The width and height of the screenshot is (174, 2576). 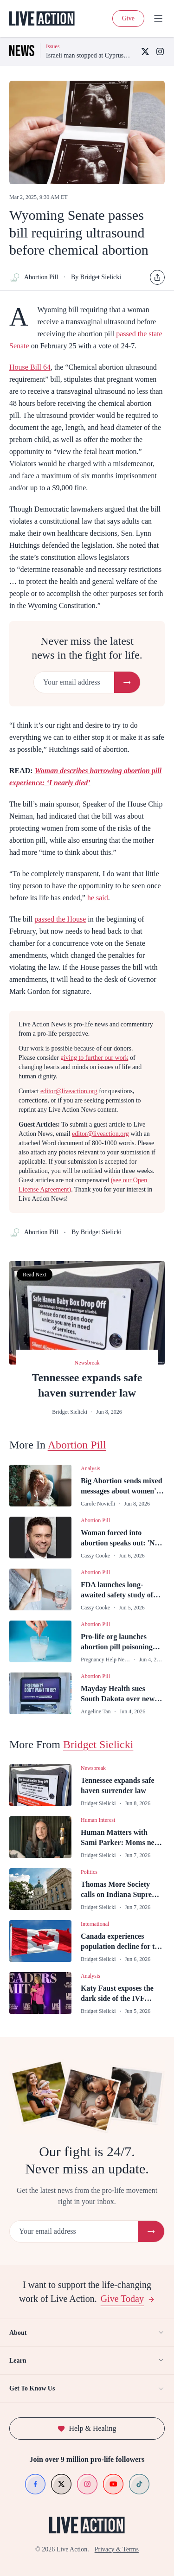 What do you see at coordinates (145, 51) in the screenshot?
I see `[X (Twitter)]` at bounding box center [145, 51].